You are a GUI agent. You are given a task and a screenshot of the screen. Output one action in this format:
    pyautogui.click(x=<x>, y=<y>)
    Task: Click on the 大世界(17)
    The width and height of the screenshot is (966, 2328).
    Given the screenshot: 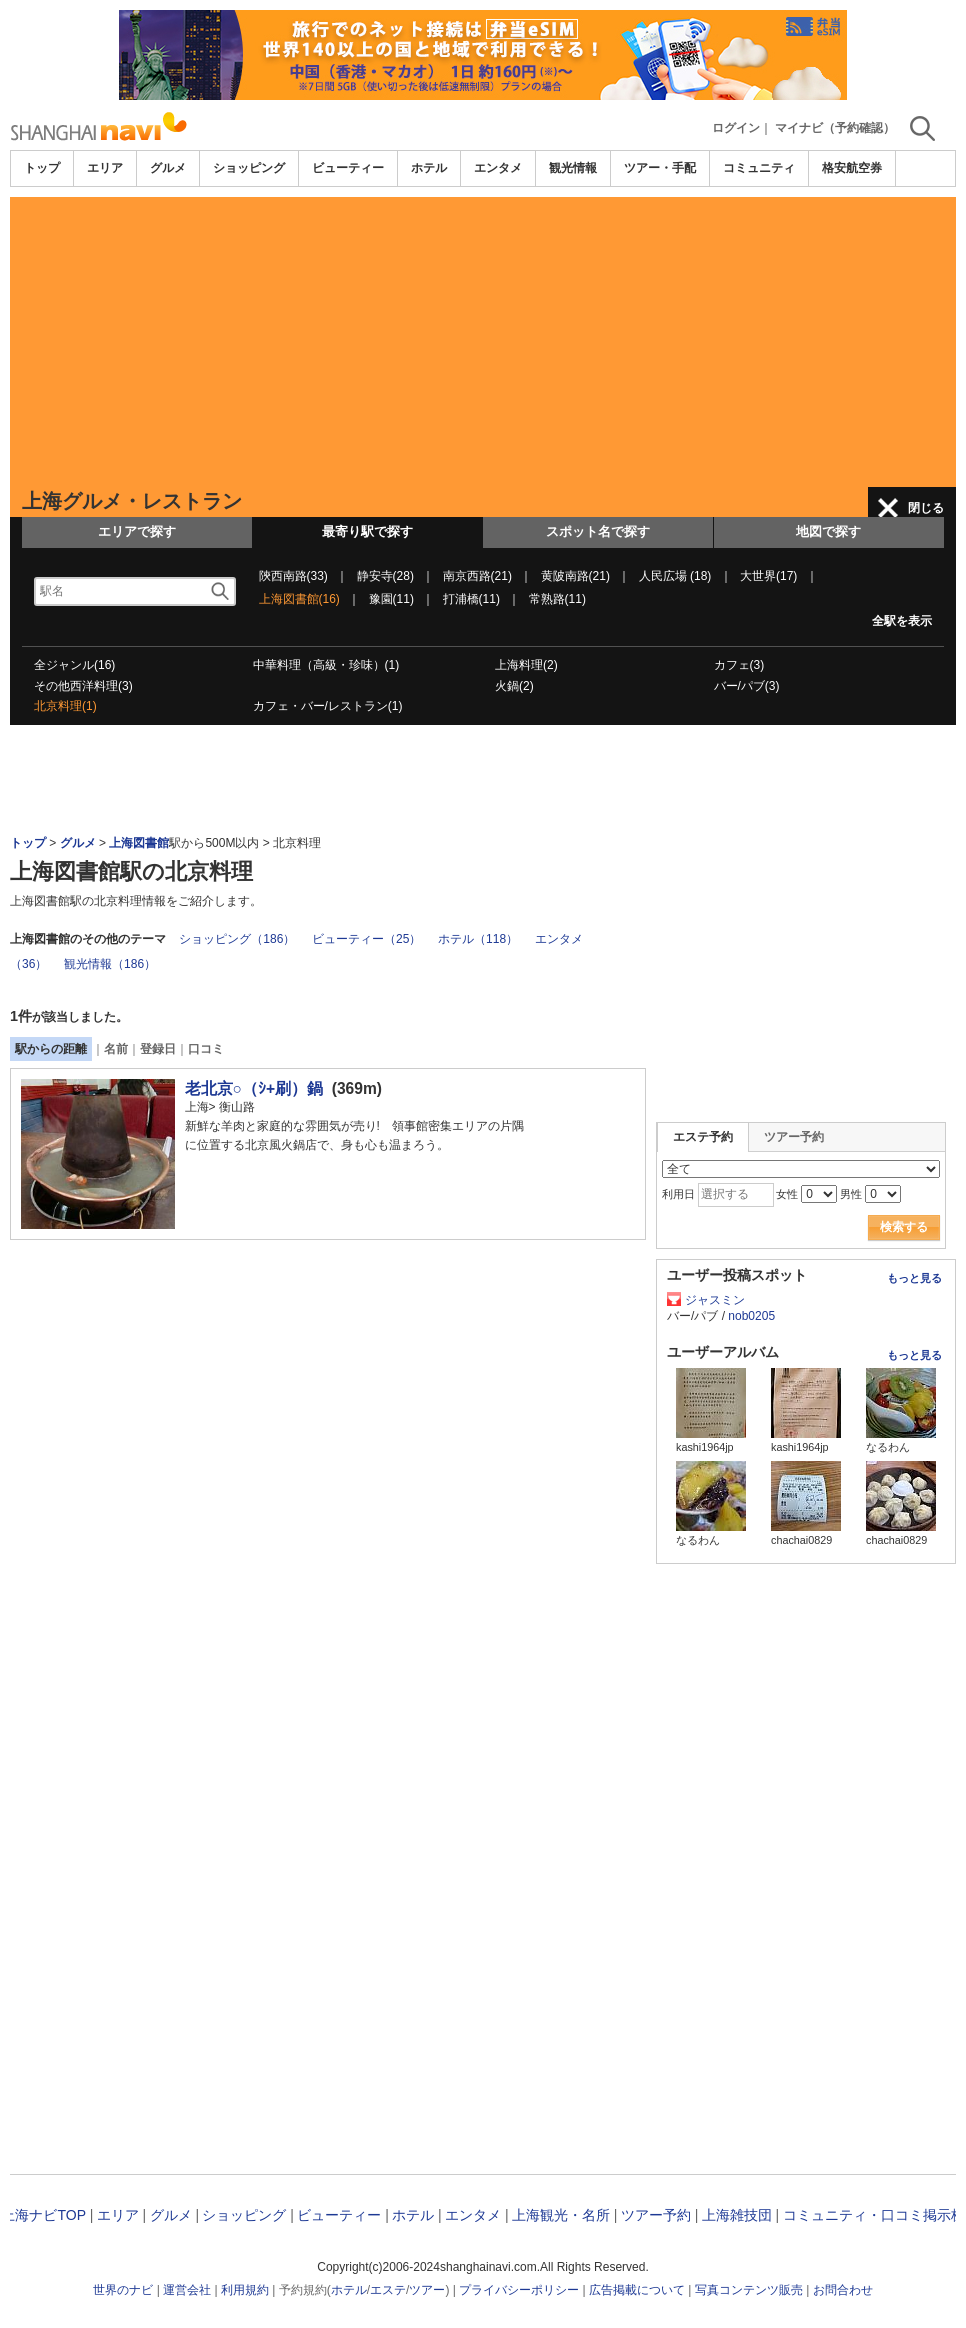 What is the action you would take?
    pyautogui.click(x=768, y=576)
    